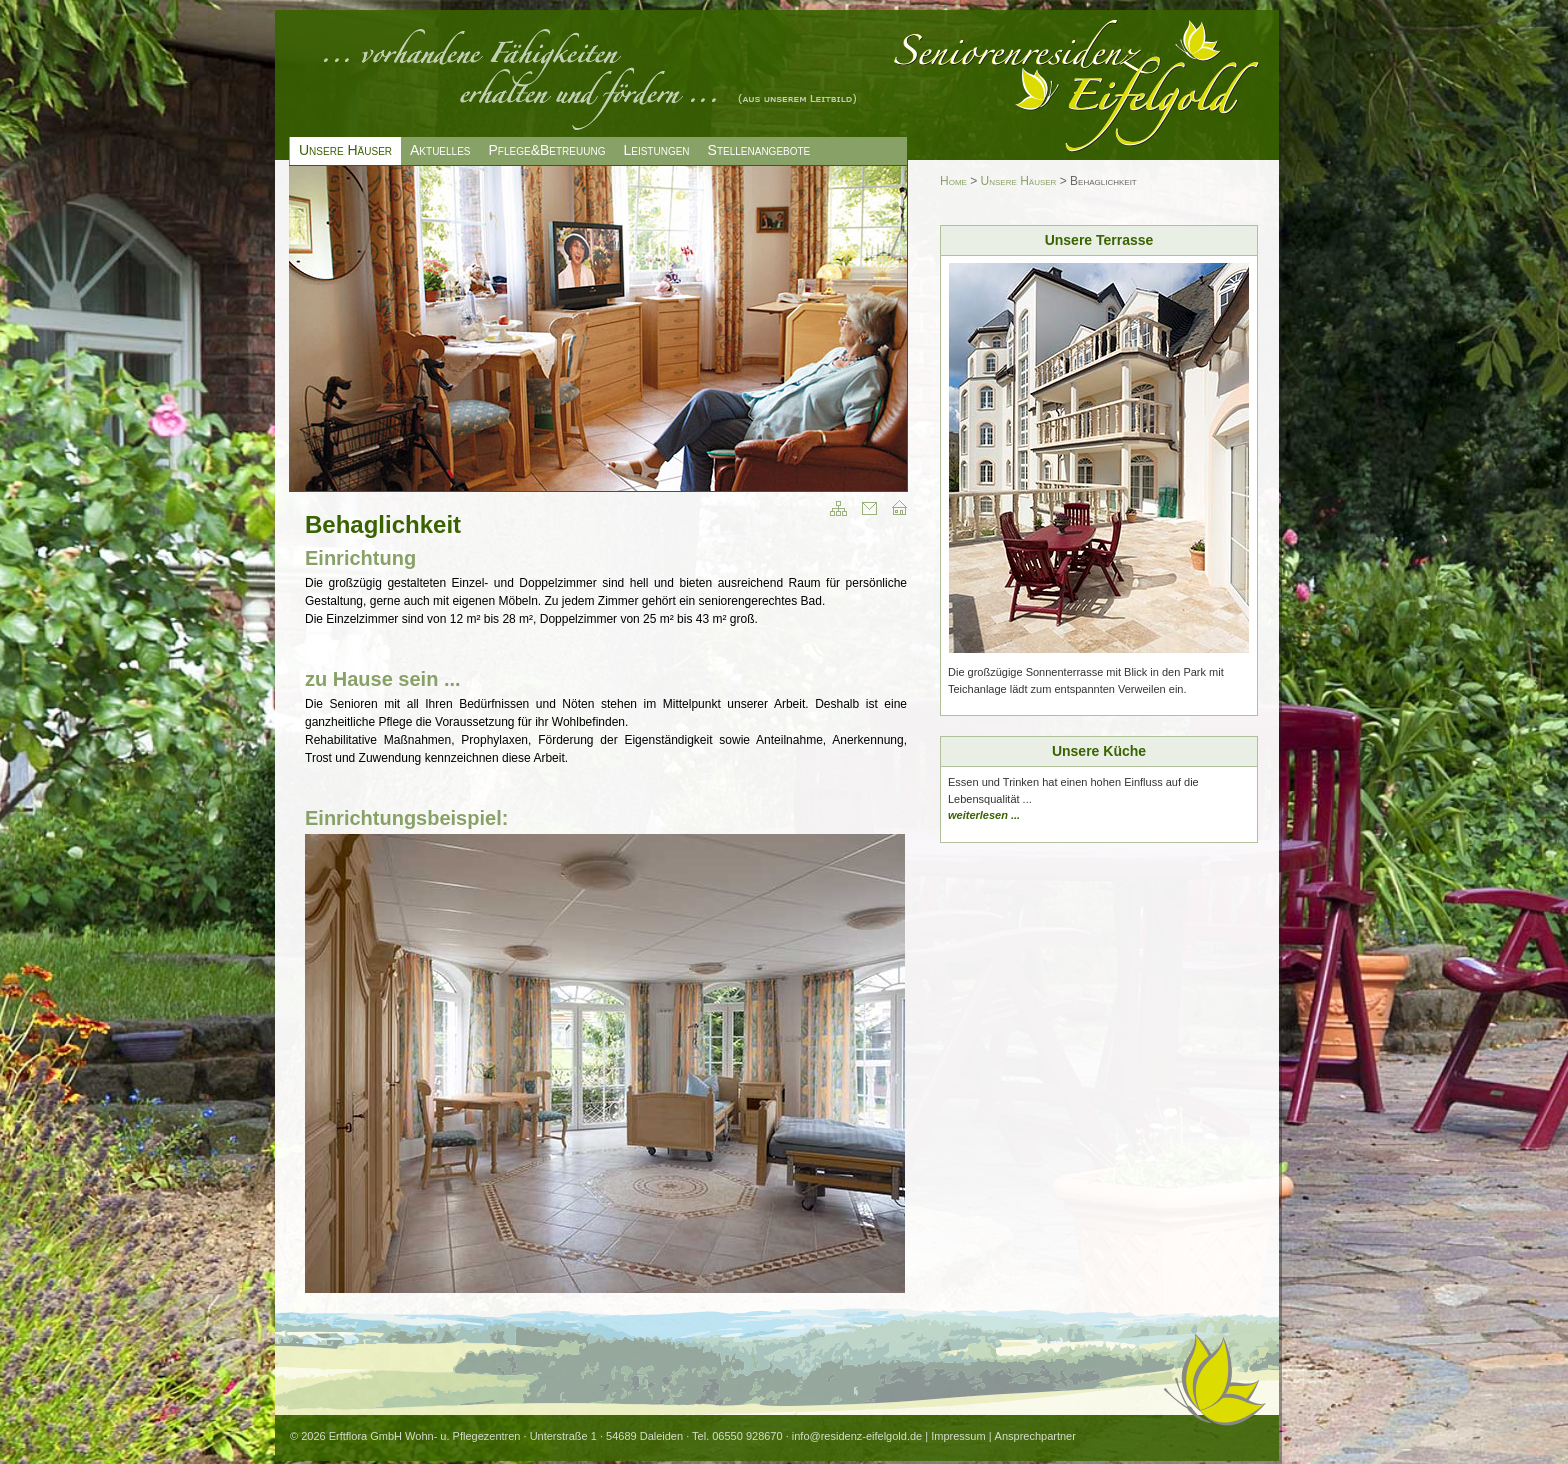 Image resolution: width=1568 pixels, height=1464 pixels. What do you see at coordinates (440, 150) in the screenshot?
I see `Aktuelles` at bounding box center [440, 150].